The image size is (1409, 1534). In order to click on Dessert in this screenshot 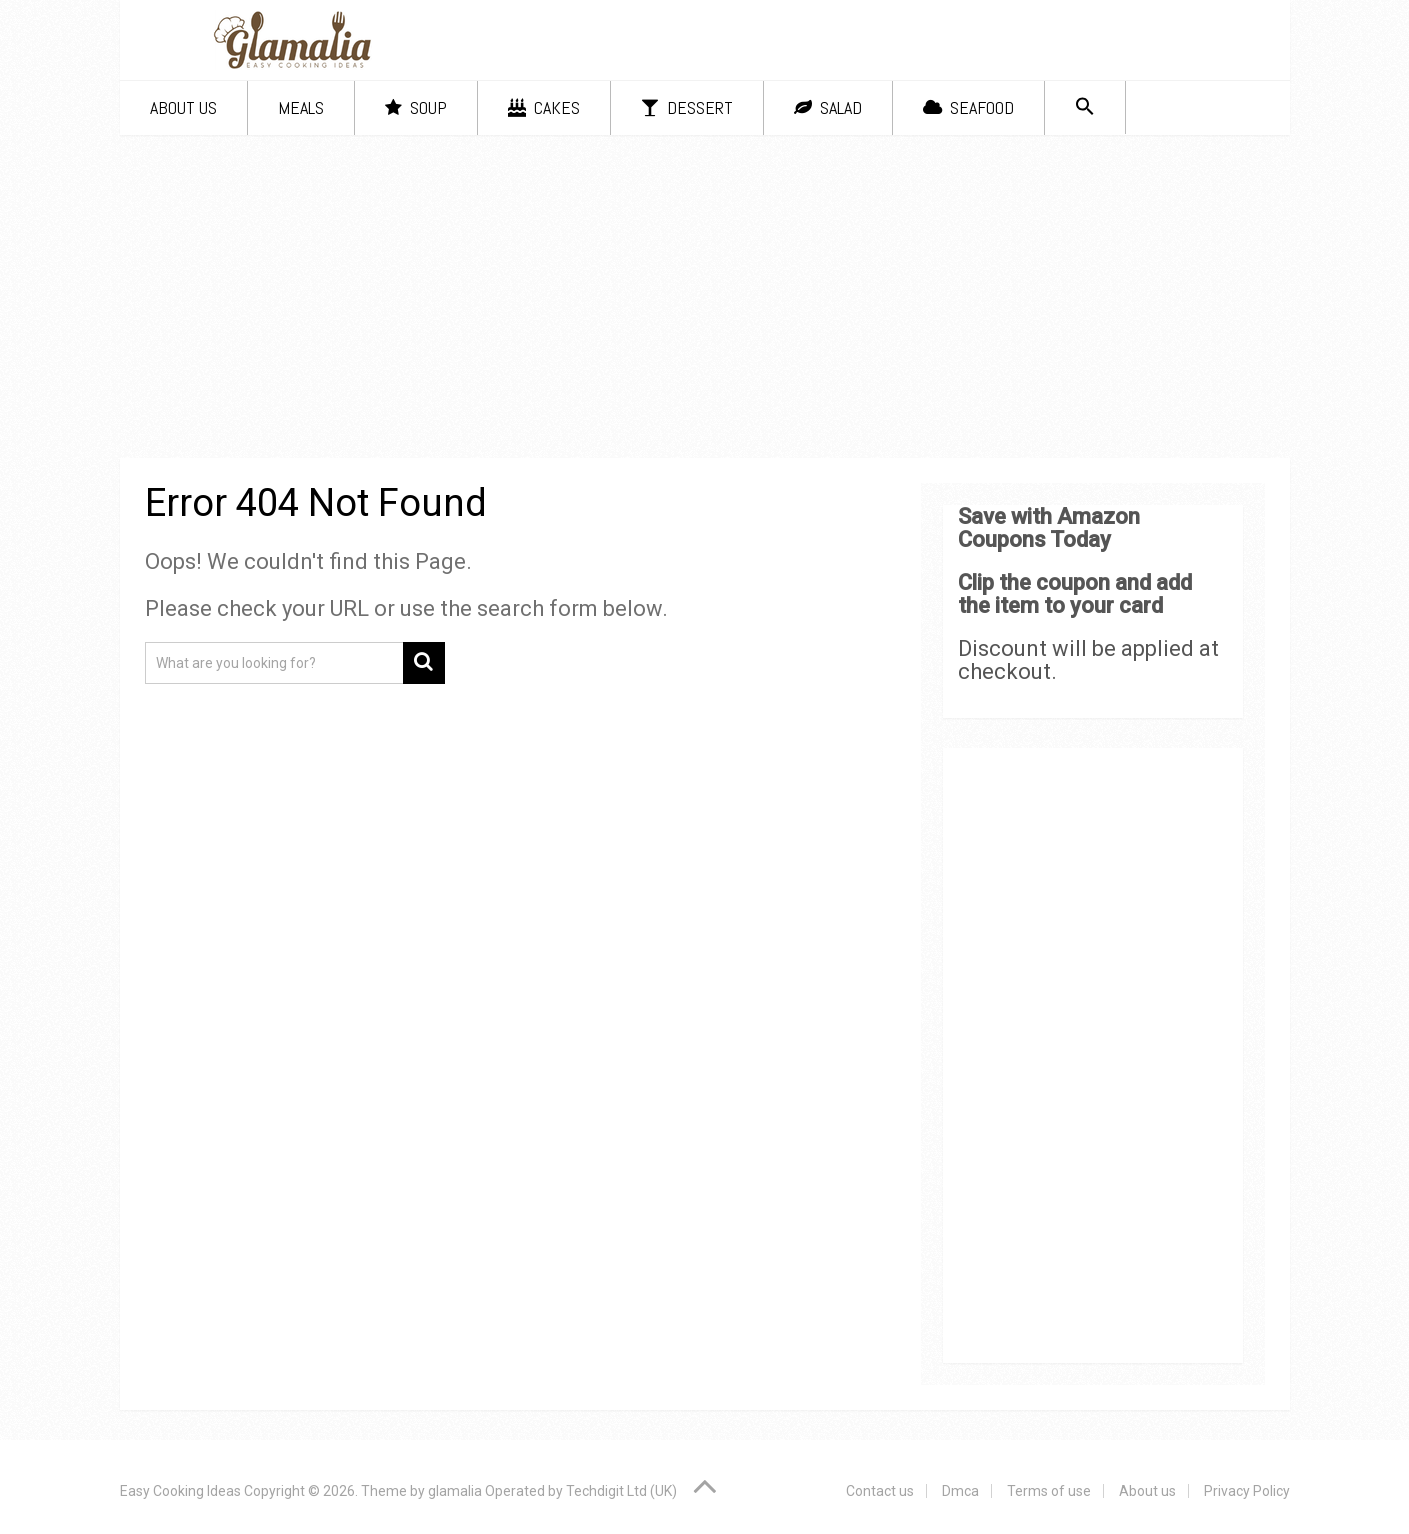, I will do `click(687, 107)`.